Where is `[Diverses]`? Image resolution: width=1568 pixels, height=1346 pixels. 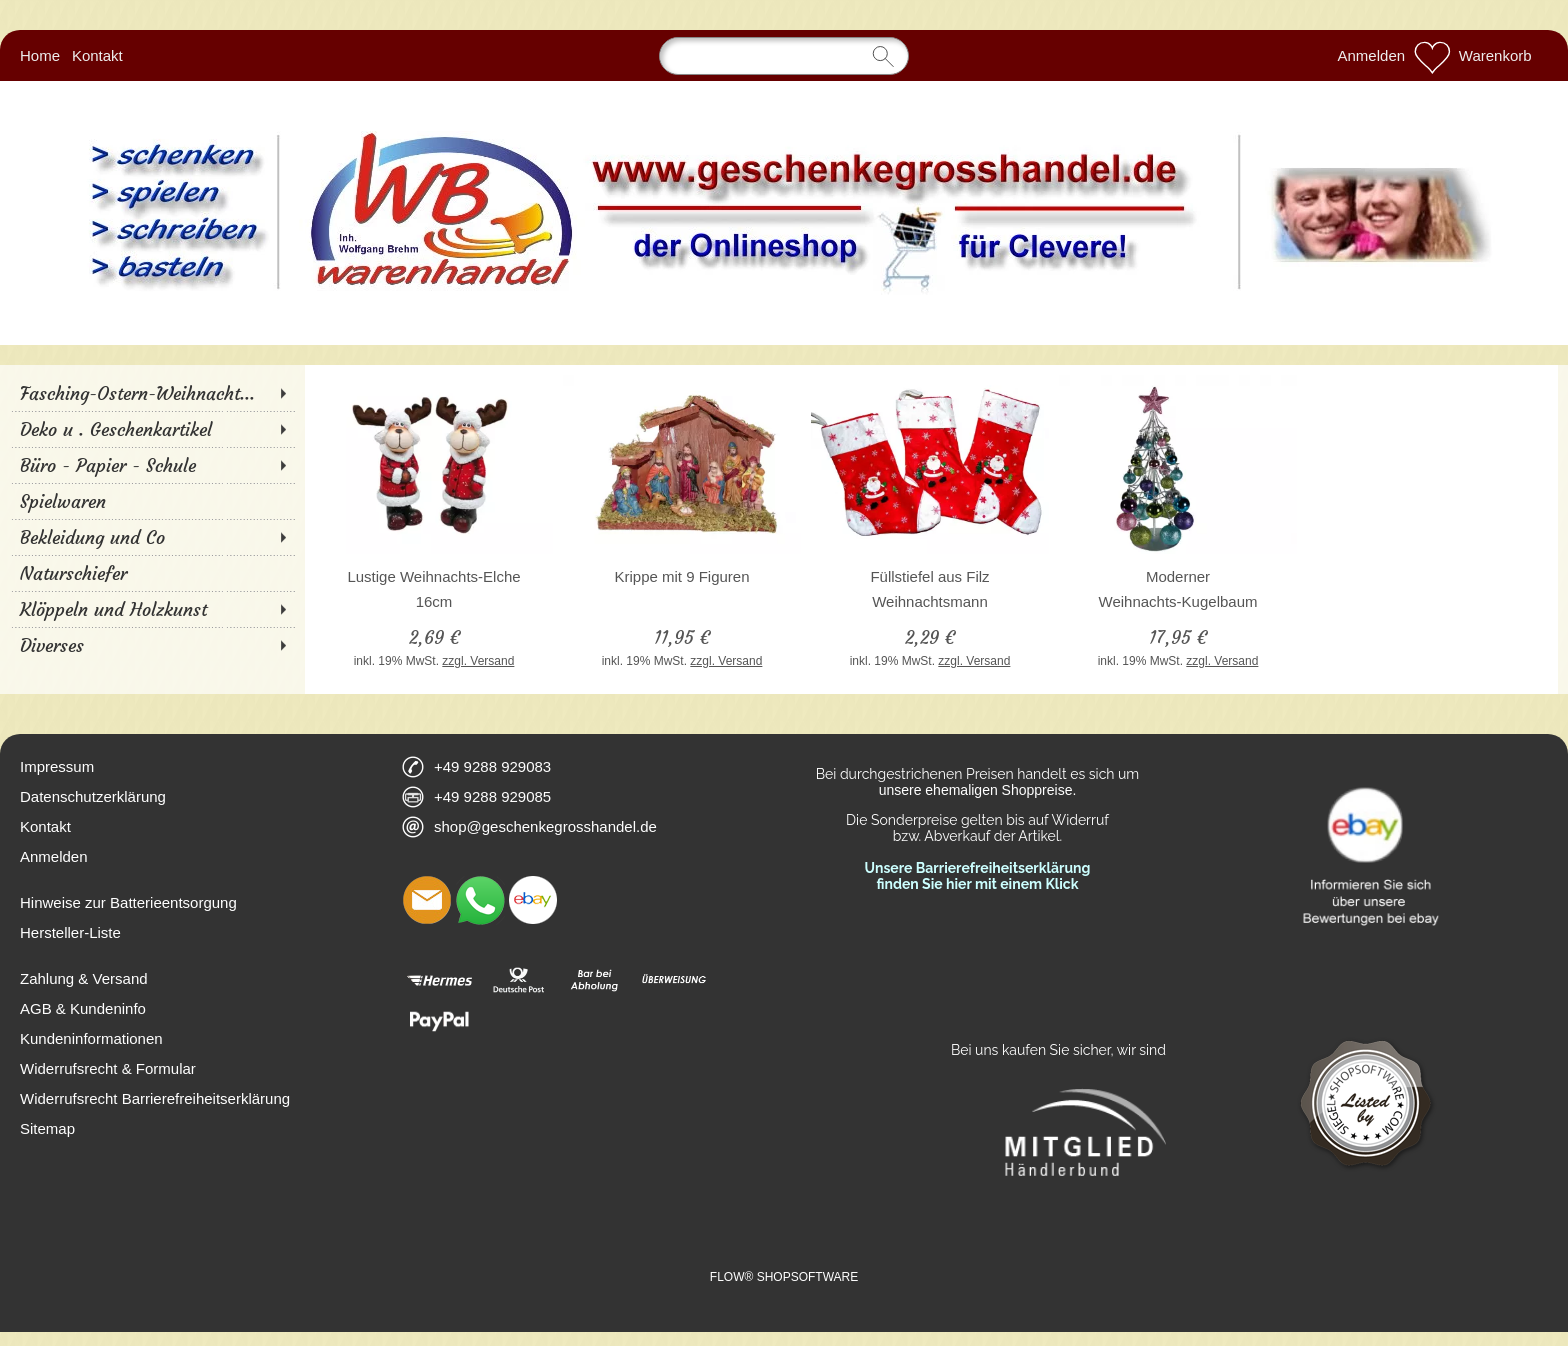
[Diverses] is located at coordinates (152, 645).